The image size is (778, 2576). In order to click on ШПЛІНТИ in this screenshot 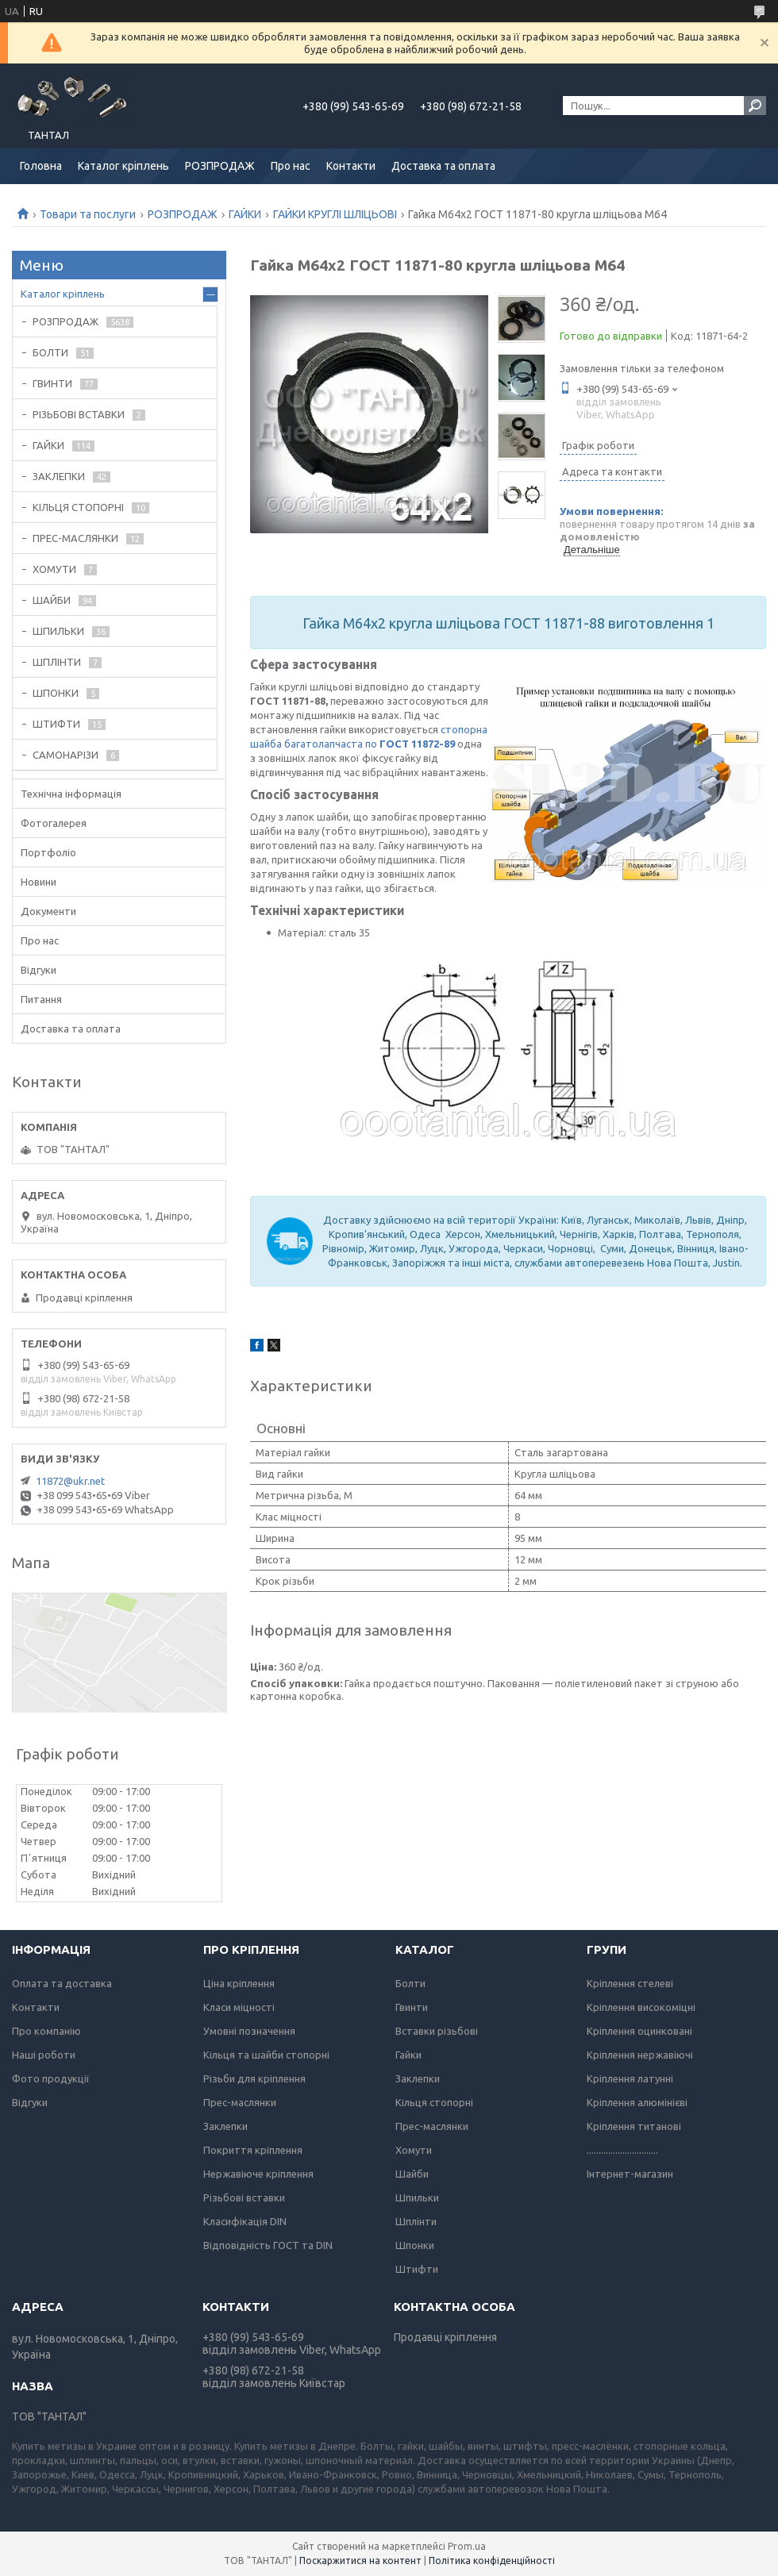, I will do `click(57, 661)`.